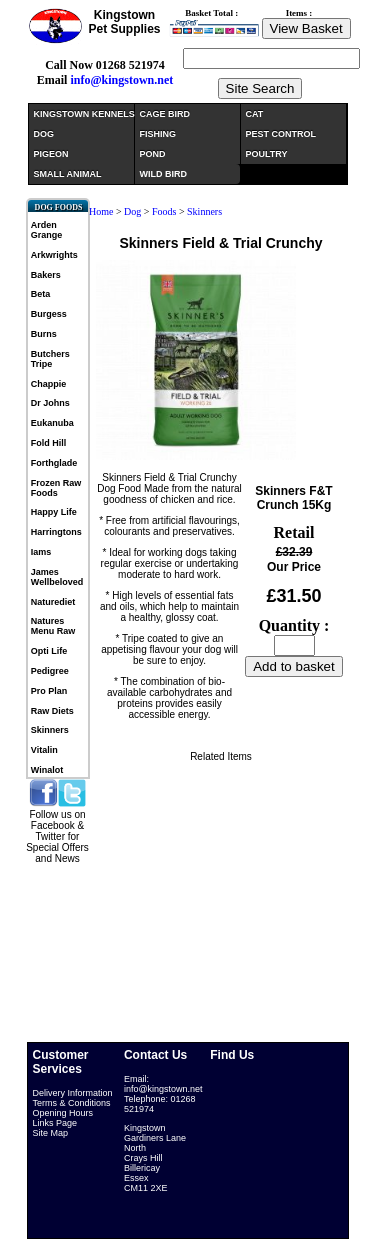 Image resolution: width=375 pixels, height=1247 pixels. Describe the element at coordinates (267, 154) in the screenshot. I see `POULTRY` at that location.